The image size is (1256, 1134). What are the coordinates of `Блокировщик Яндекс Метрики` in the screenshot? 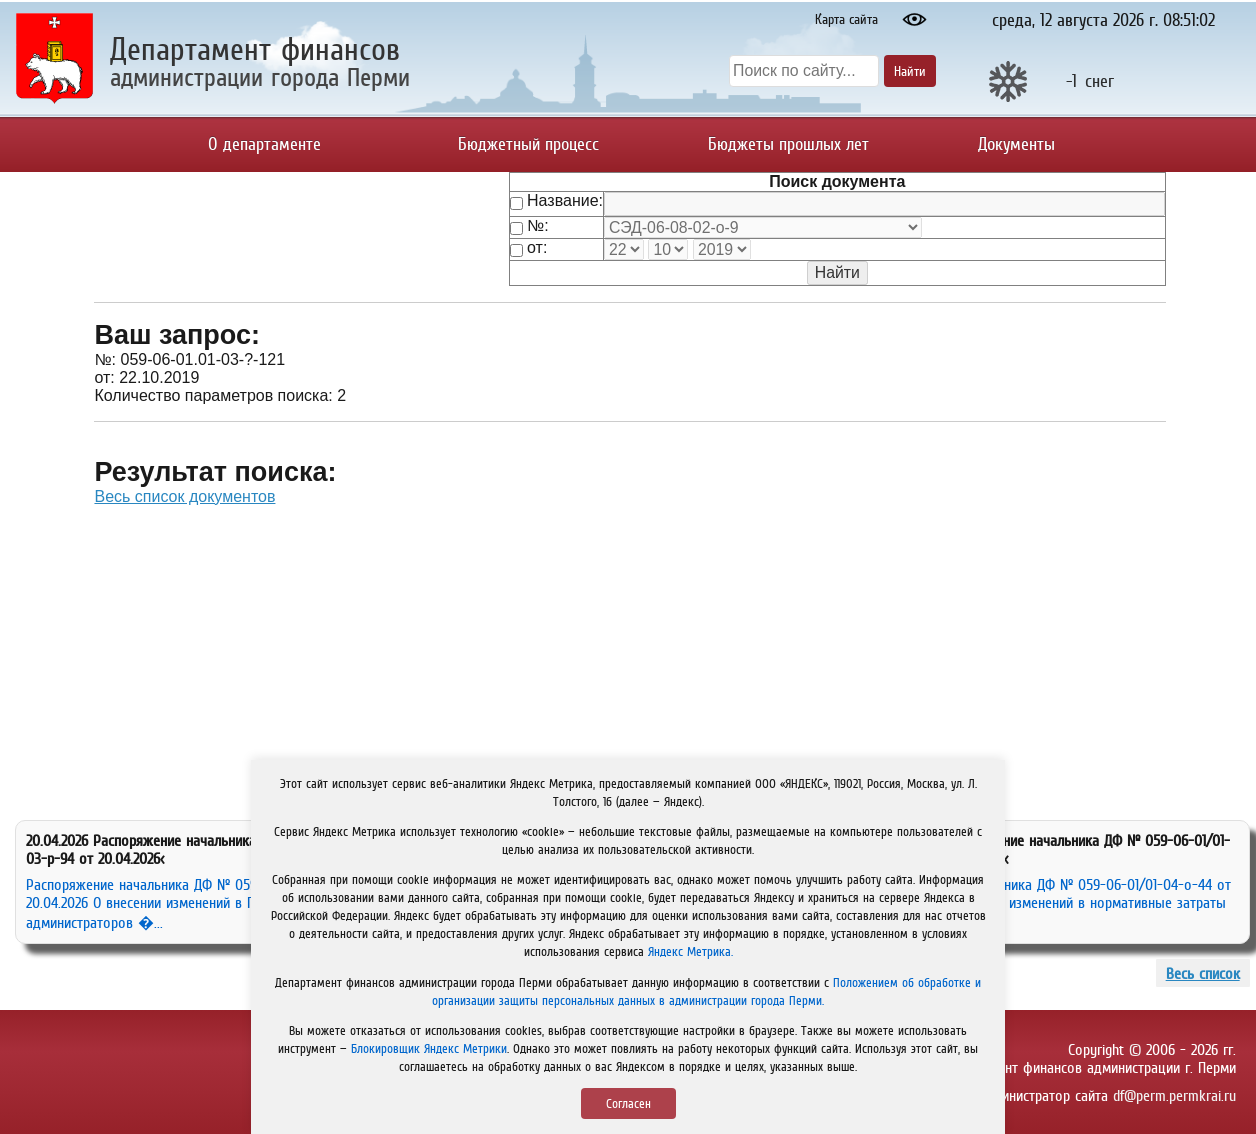 It's located at (429, 1048).